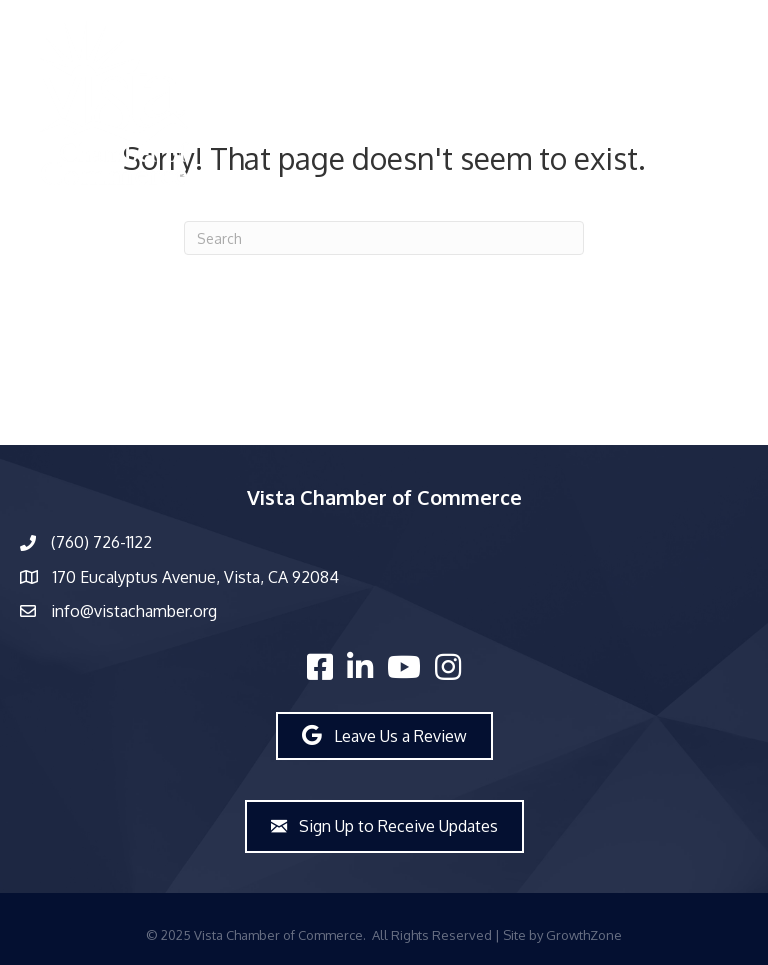  Describe the element at coordinates (384, 736) in the screenshot. I see `[button]` at that location.